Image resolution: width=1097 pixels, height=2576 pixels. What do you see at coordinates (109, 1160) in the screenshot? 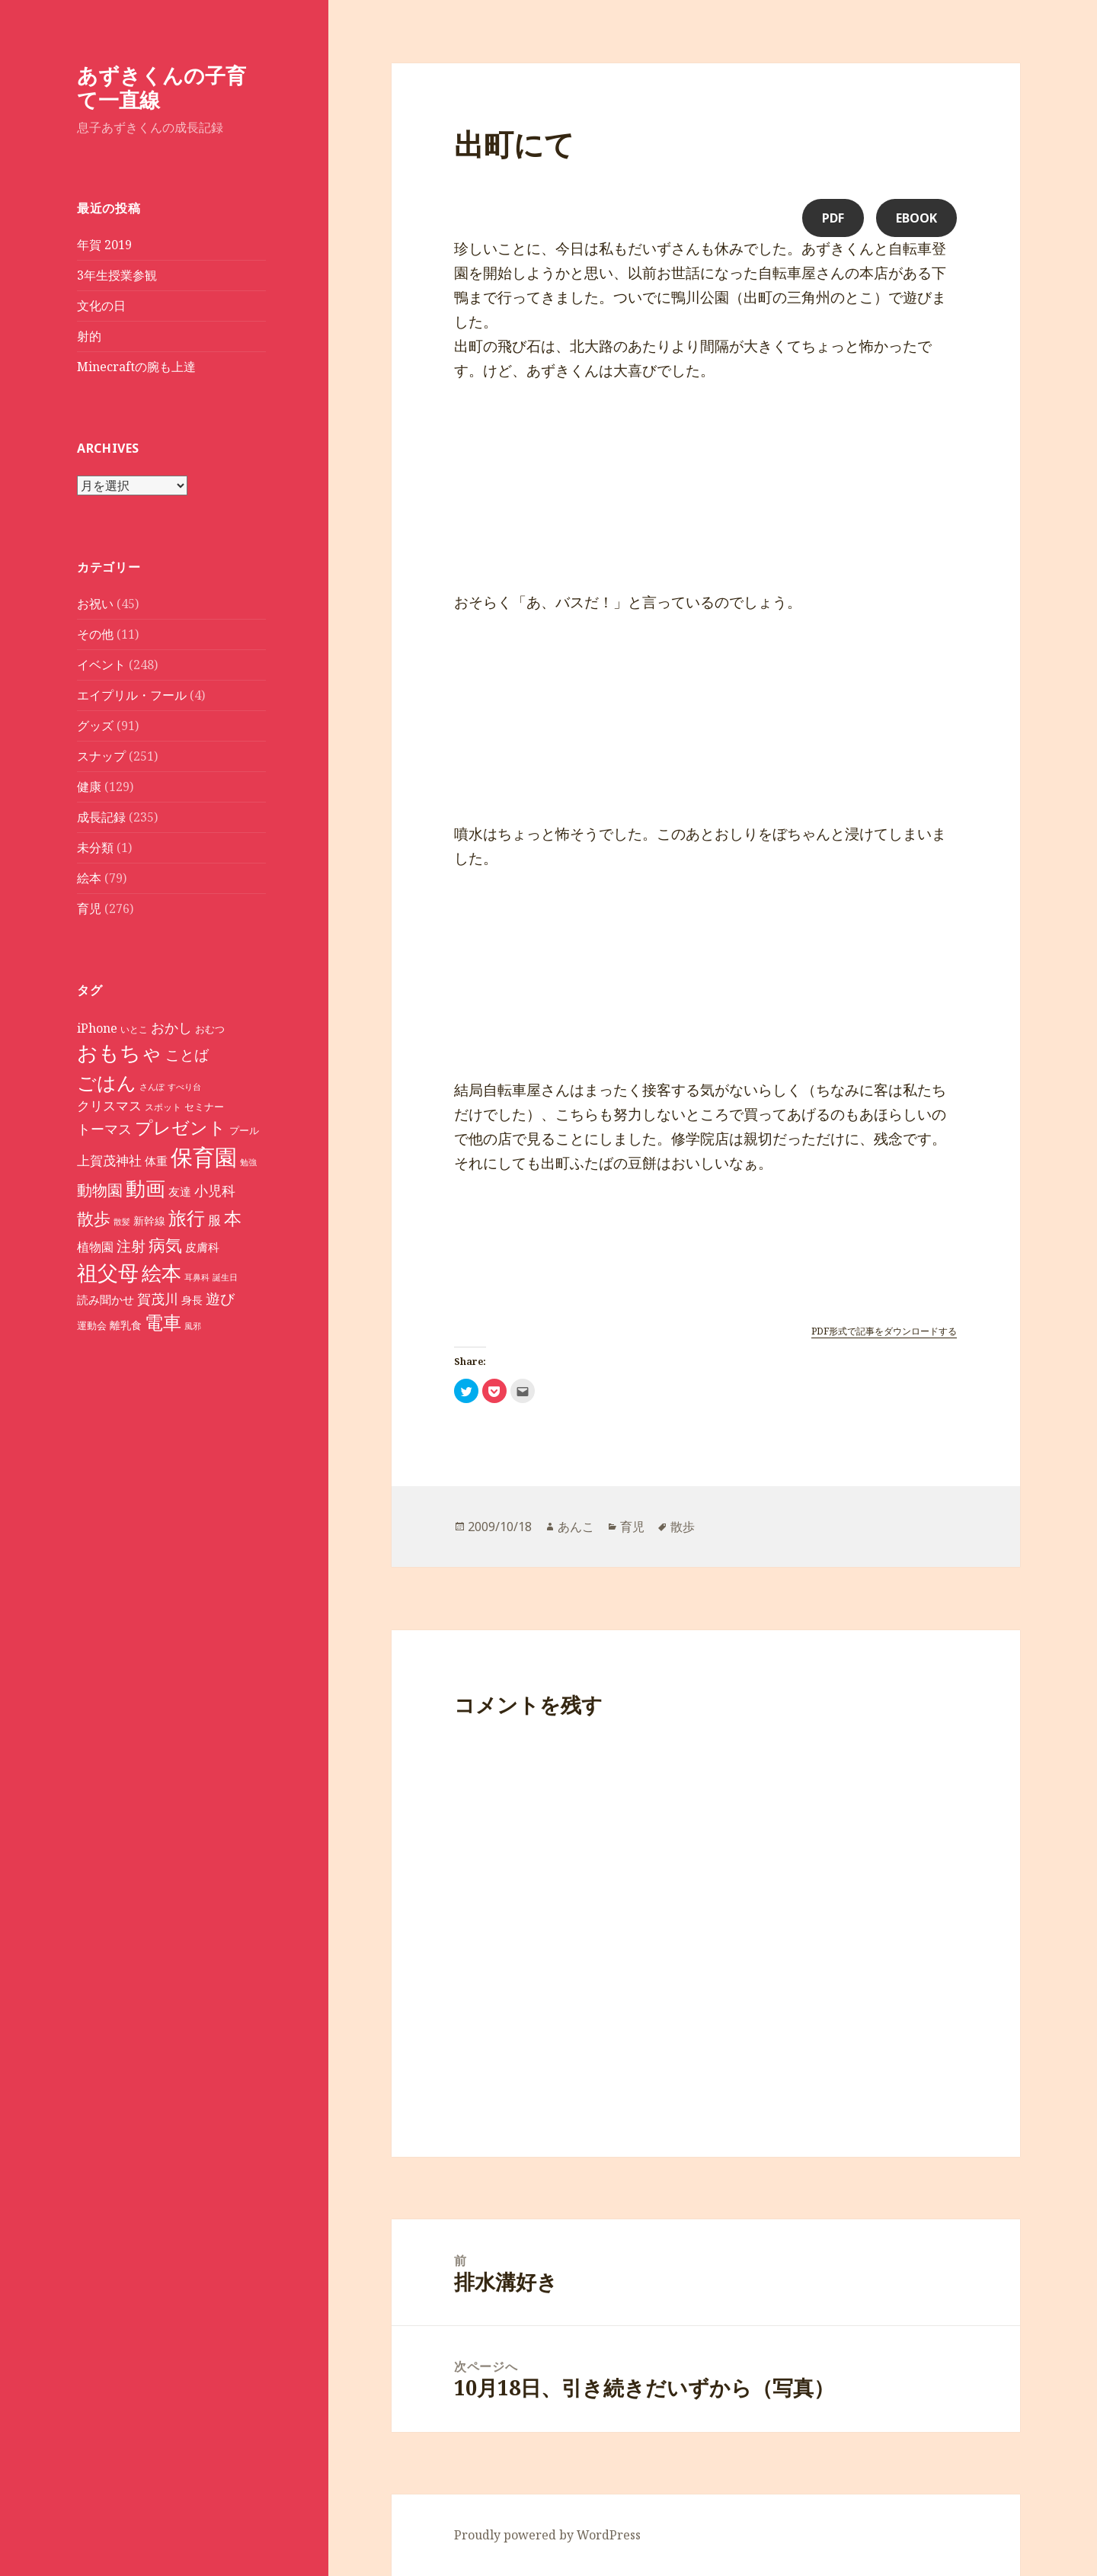
I see `上賀茂神社 [上賀茂神社 (16個の項目)]` at bounding box center [109, 1160].